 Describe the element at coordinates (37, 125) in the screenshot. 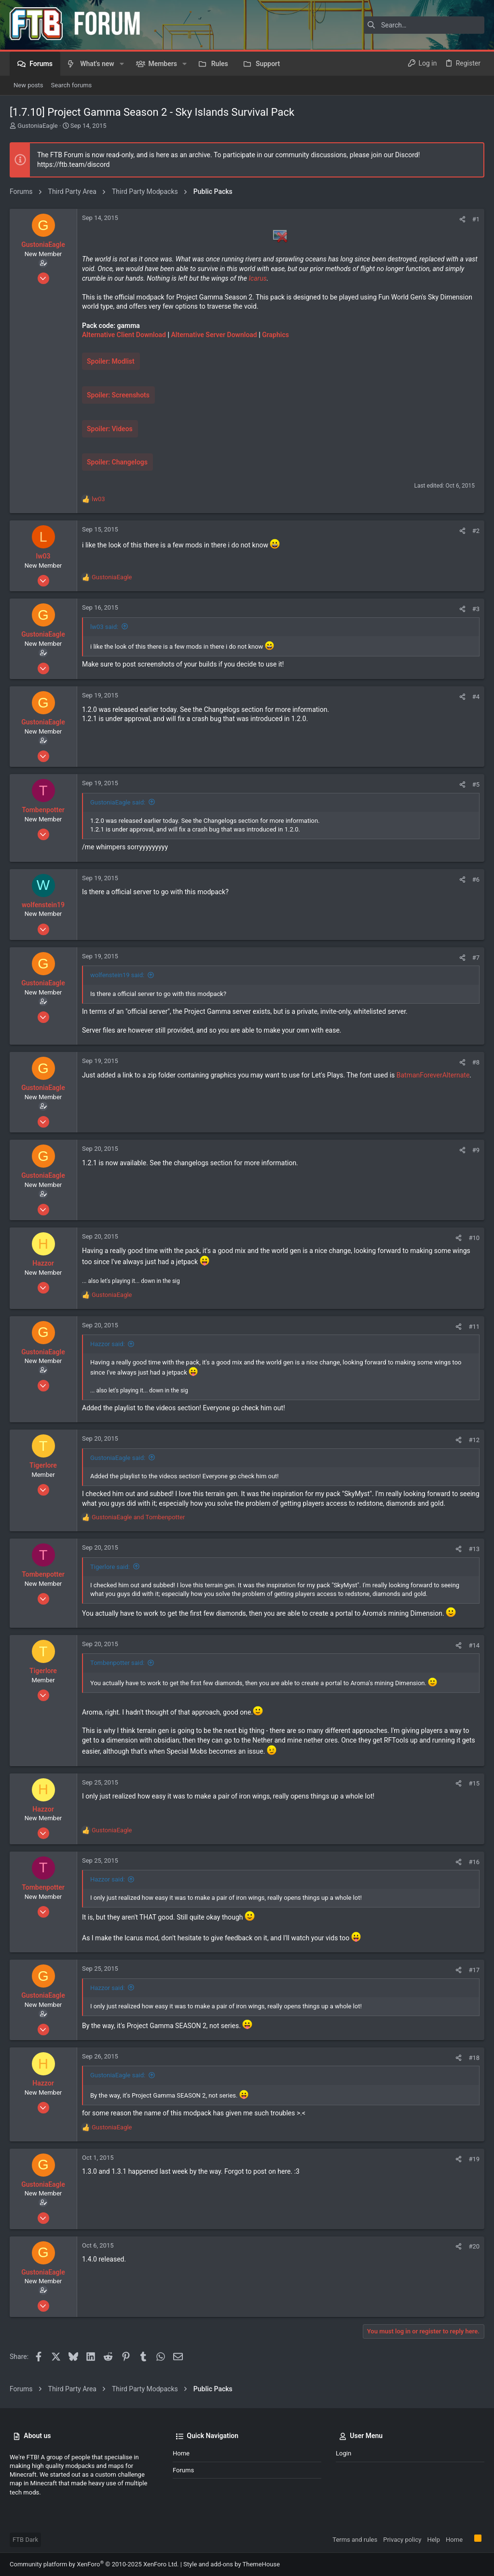

I see `GustoniaEagle` at that location.